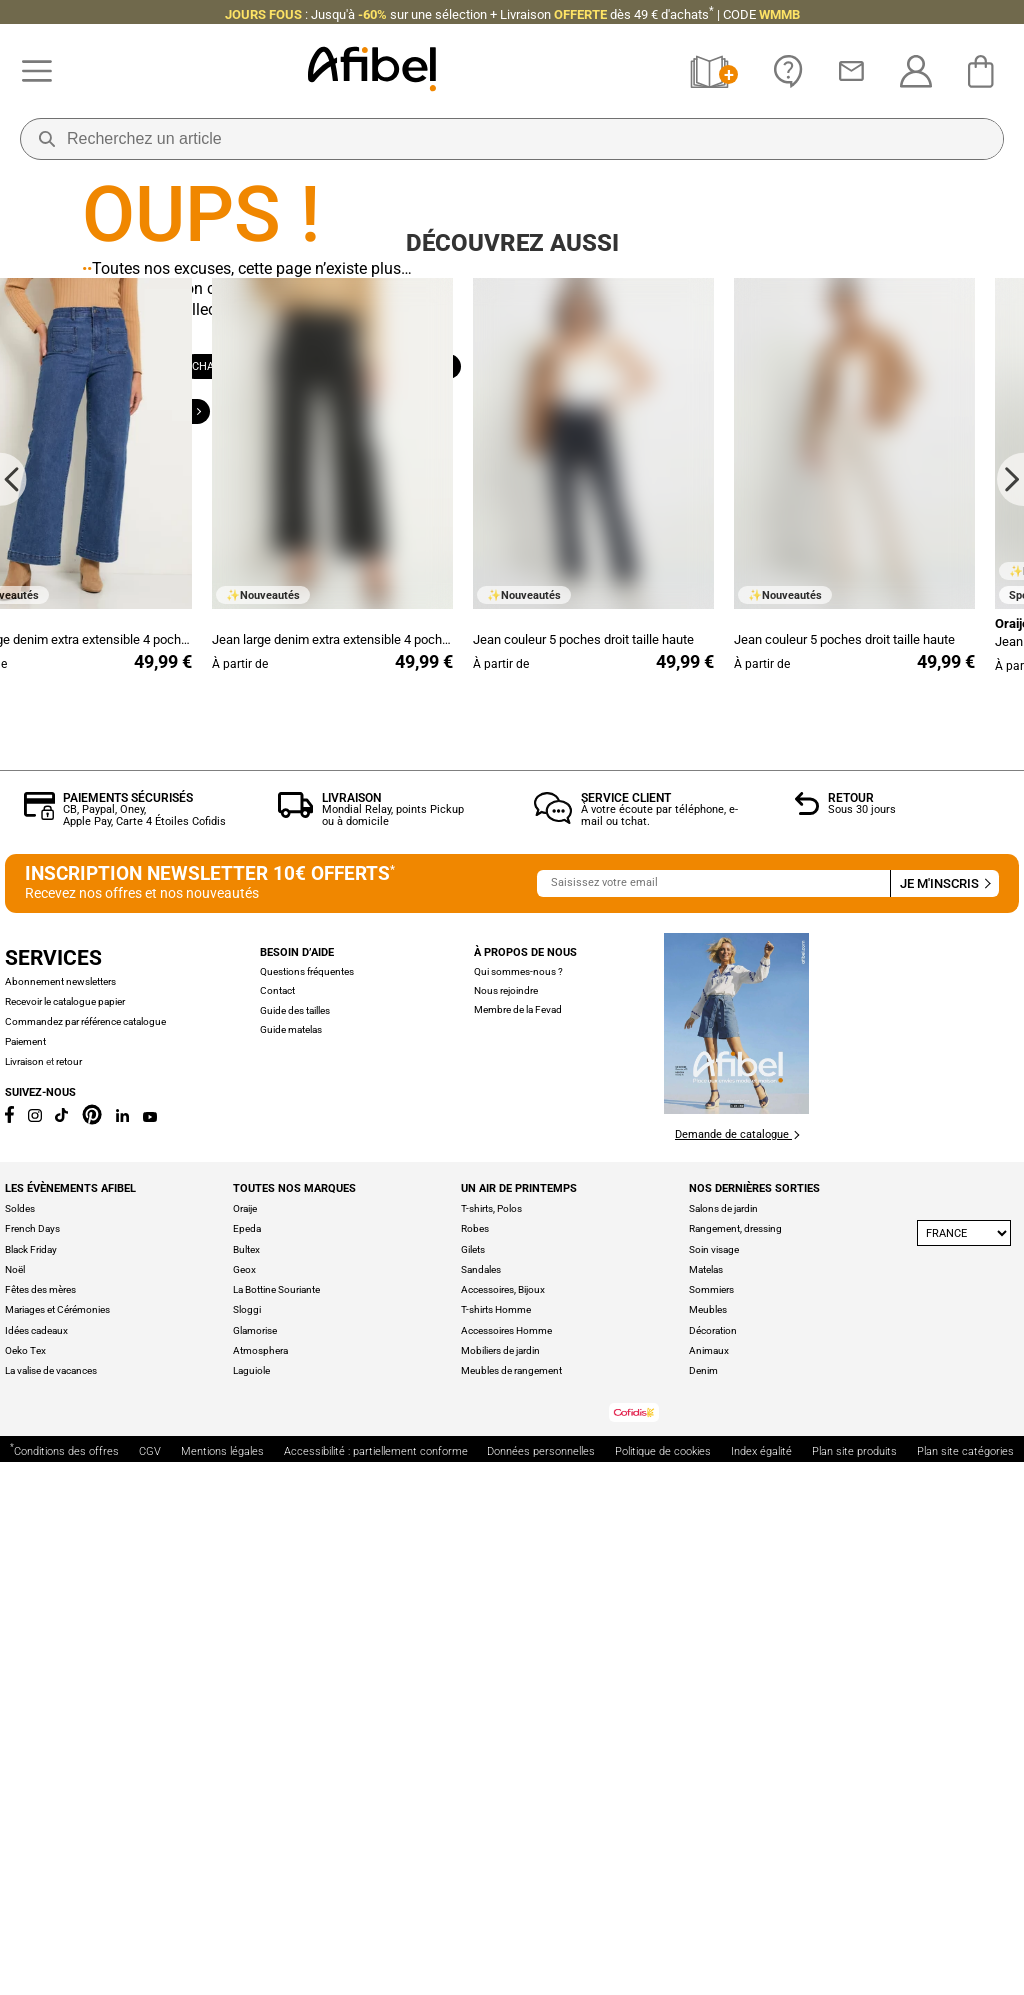 The height and width of the screenshot is (1995, 1024). What do you see at coordinates (393, 1347) in the screenshot?
I see `Mondial Relay, points Pickup ou à domicile` at bounding box center [393, 1347].